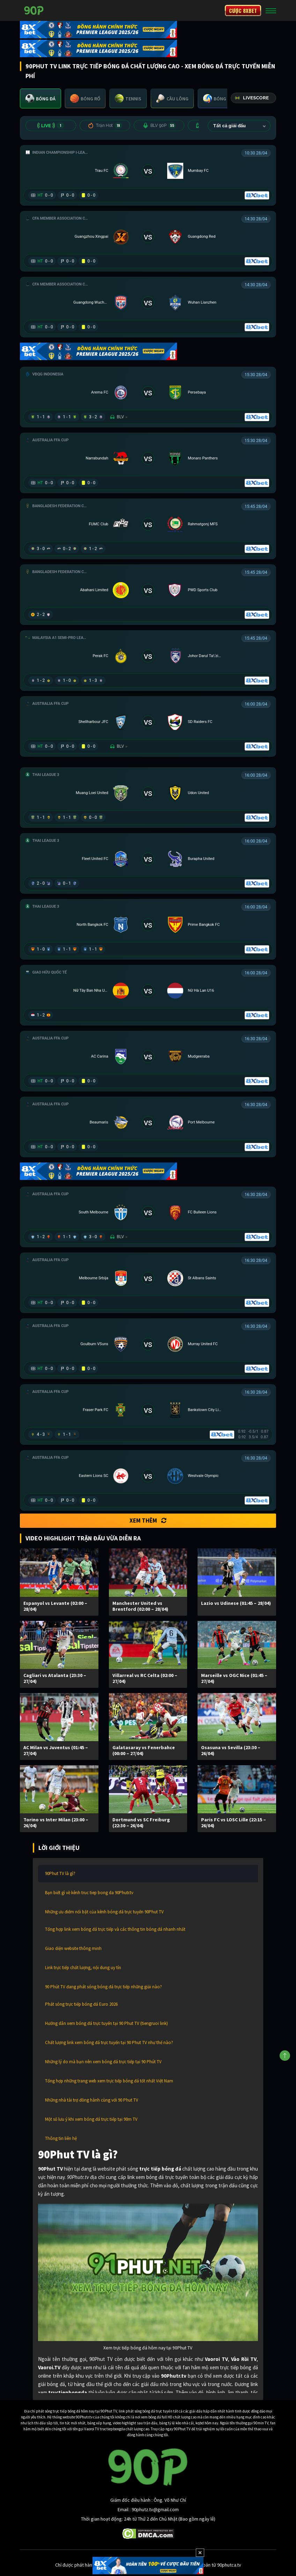 This screenshot has height=2576, width=296. I want to click on Xem thêm, so click(148, 1520).